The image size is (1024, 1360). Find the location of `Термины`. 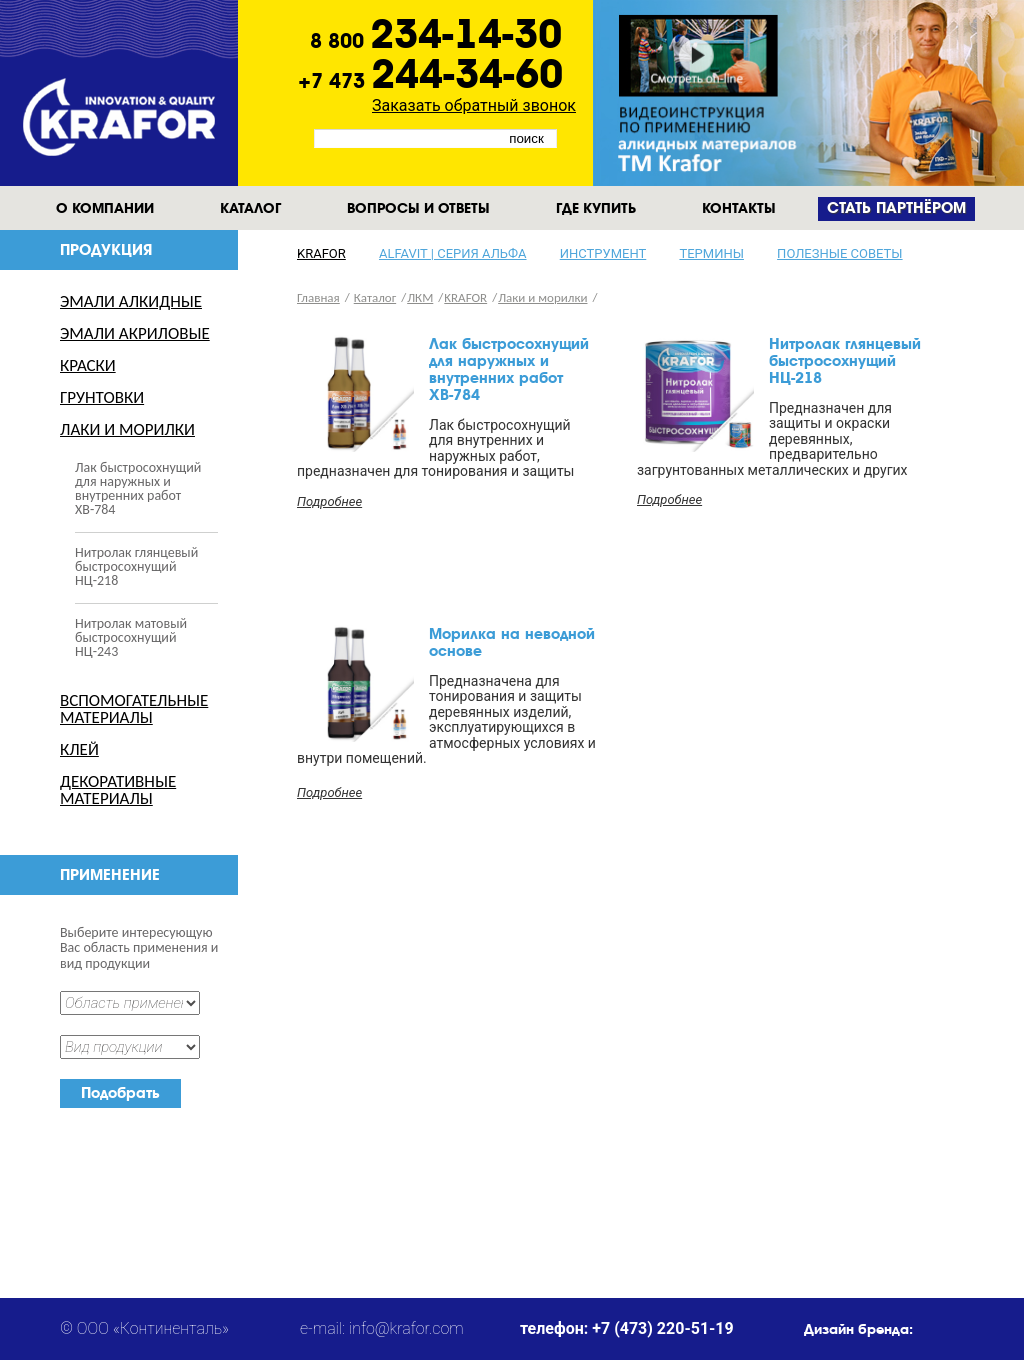

Термины is located at coordinates (711, 253).